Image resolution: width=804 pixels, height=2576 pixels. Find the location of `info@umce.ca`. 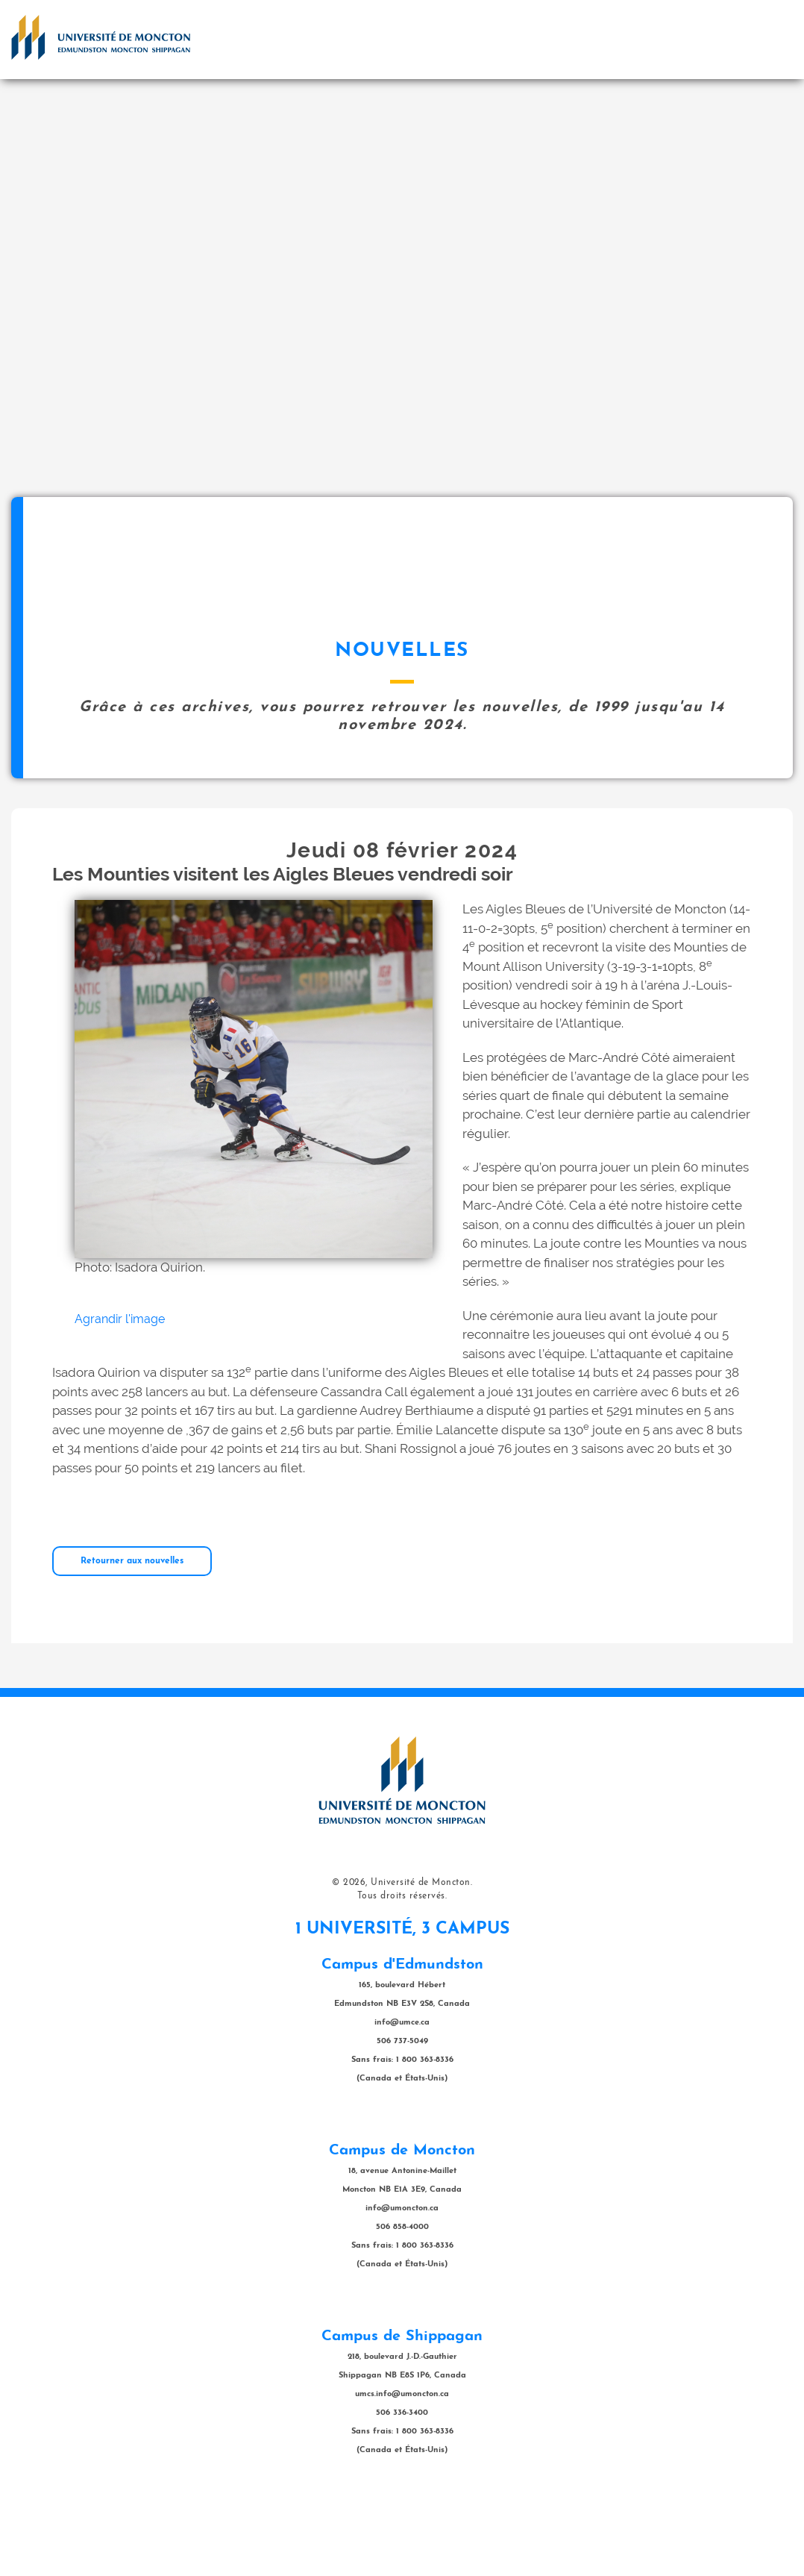

info@umce.ca is located at coordinates (402, 2097).